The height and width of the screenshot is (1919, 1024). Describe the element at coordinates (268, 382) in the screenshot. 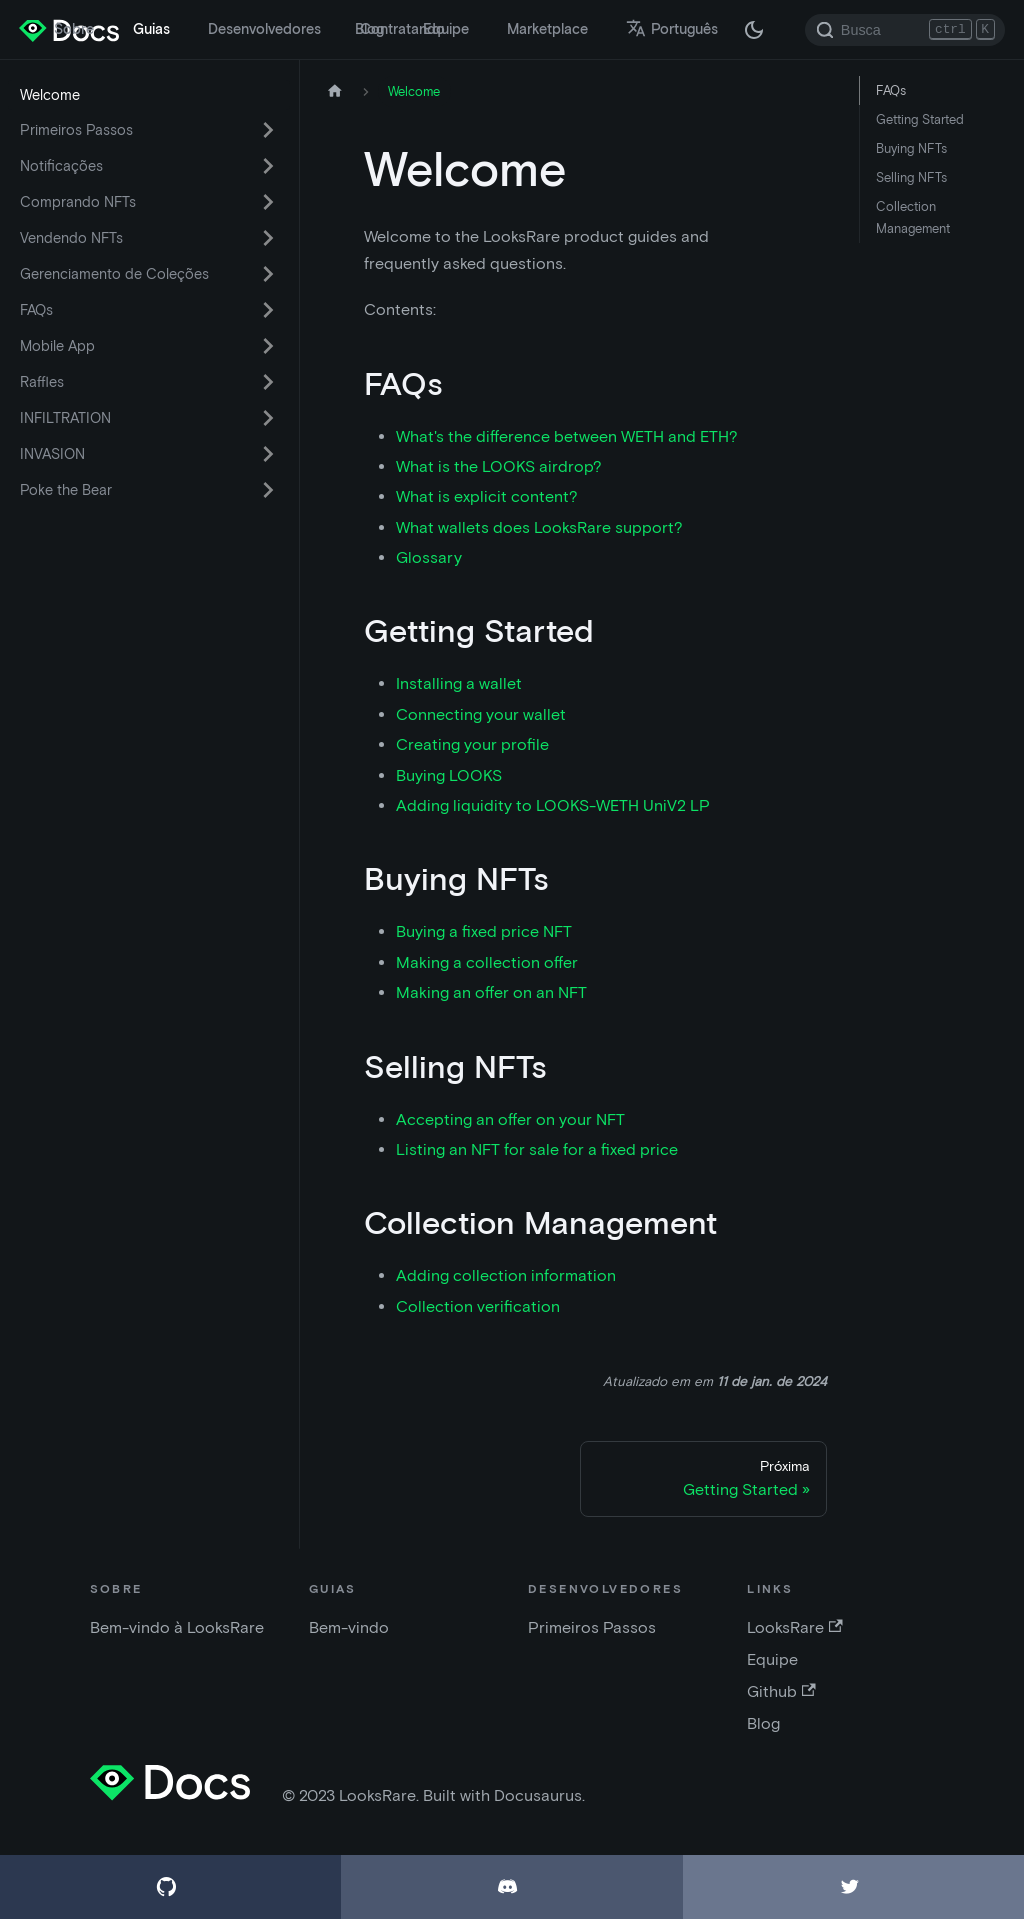

I see `[Ativar a categoria 'Raffles' da barra lateral reduzível]` at that location.